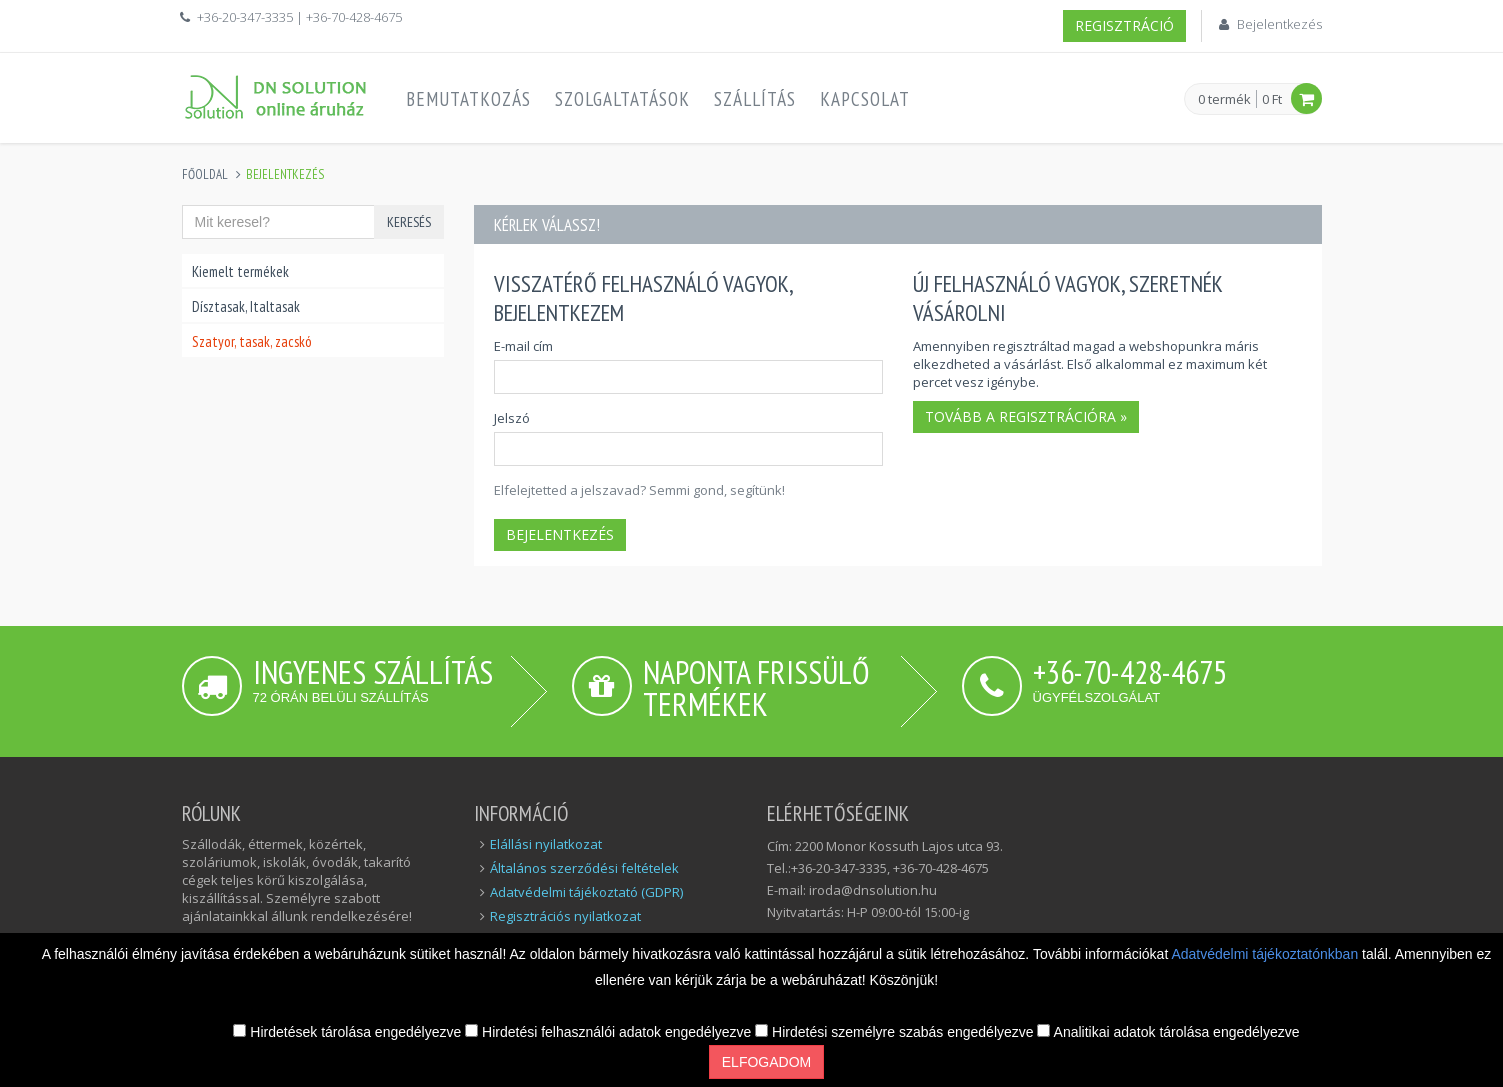  Describe the element at coordinates (409, 222) in the screenshot. I see `Keresés` at that location.